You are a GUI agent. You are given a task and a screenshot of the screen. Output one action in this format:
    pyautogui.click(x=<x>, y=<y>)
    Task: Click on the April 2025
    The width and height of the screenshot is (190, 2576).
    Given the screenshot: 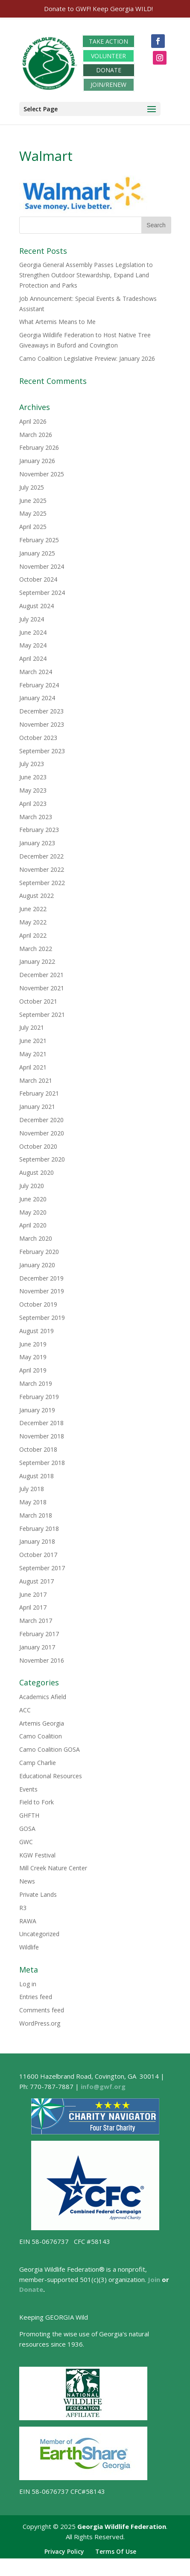 What is the action you would take?
    pyautogui.click(x=33, y=527)
    